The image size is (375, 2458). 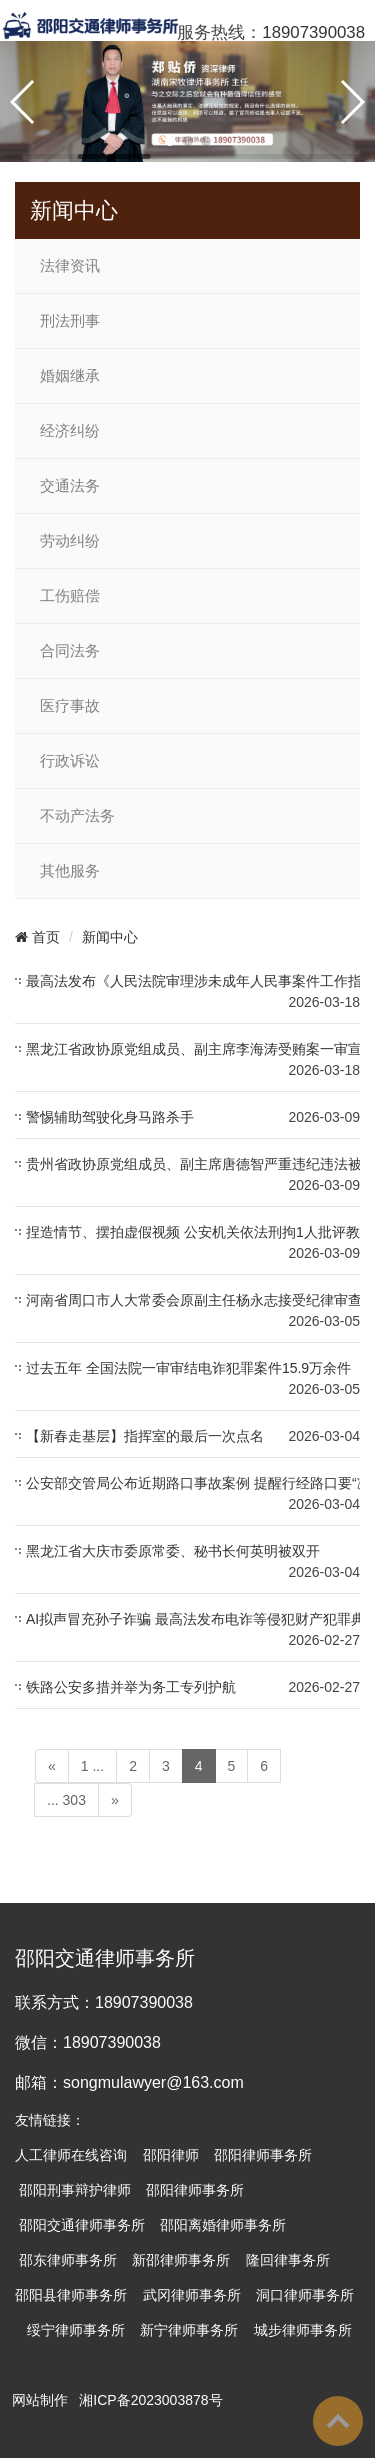 What do you see at coordinates (70, 486) in the screenshot?
I see `交通法务` at bounding box center [70, 486].